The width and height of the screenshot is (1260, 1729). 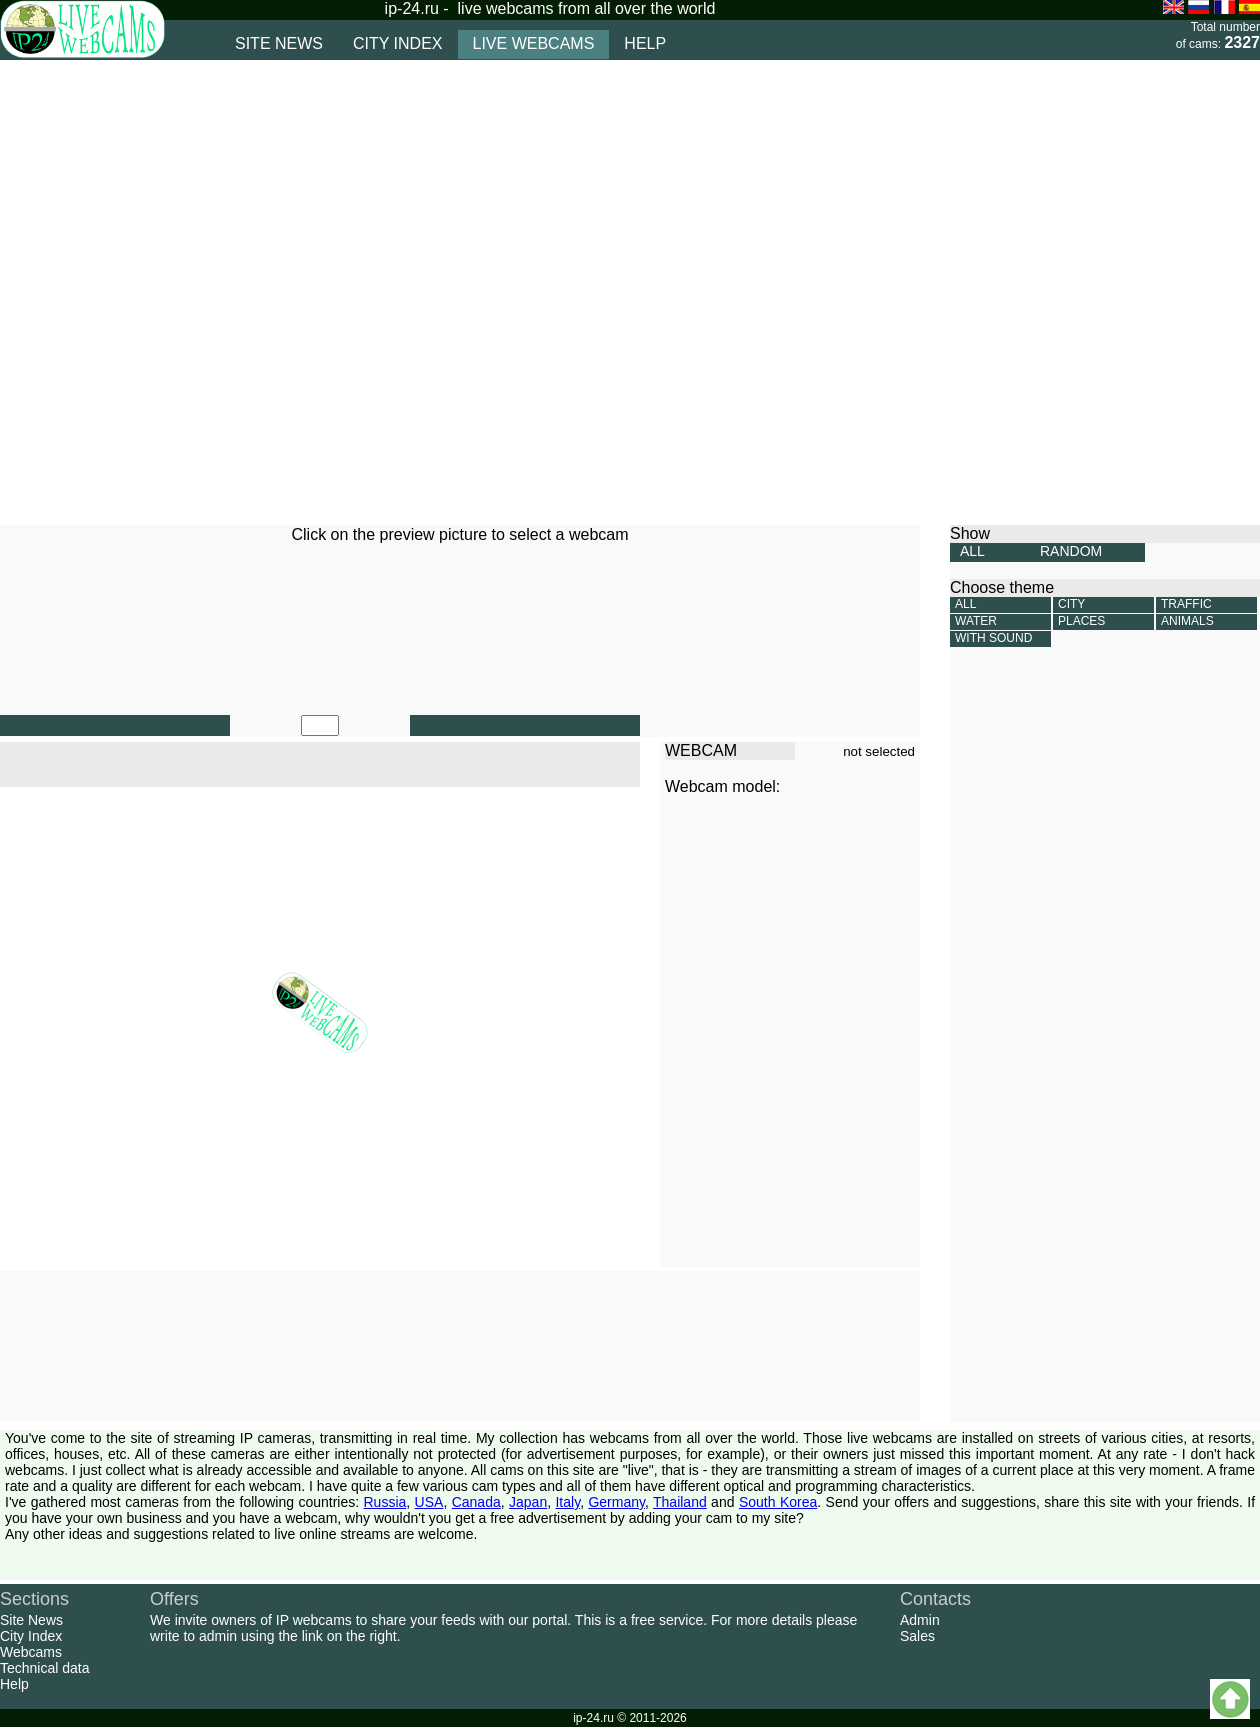 I want to click on ALL, so click(x=972, y=551).